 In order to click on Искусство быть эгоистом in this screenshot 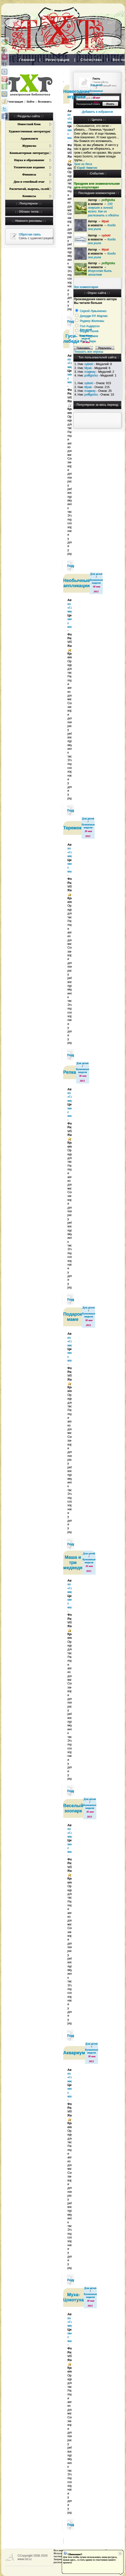, I will do `click(100, 272)`.